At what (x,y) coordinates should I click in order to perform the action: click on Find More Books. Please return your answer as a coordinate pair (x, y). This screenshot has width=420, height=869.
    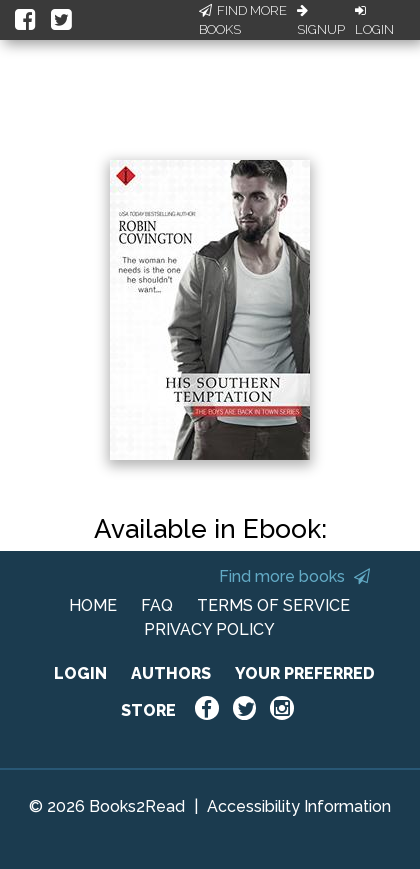
    Looking at the image, I should click on (243, 20).